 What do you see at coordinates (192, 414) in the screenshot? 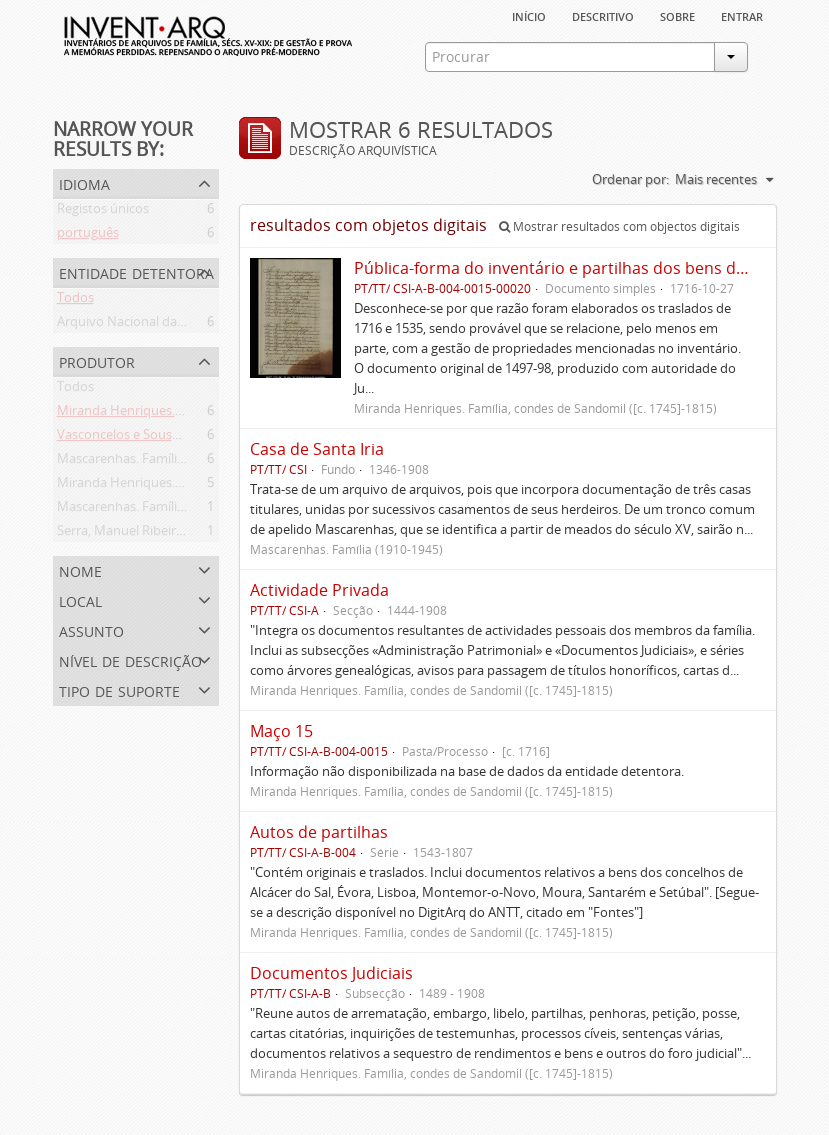
I see `Miranda Henriques. Família ([c. 1484]-[c.1745])` at bounding box center [192, 414].